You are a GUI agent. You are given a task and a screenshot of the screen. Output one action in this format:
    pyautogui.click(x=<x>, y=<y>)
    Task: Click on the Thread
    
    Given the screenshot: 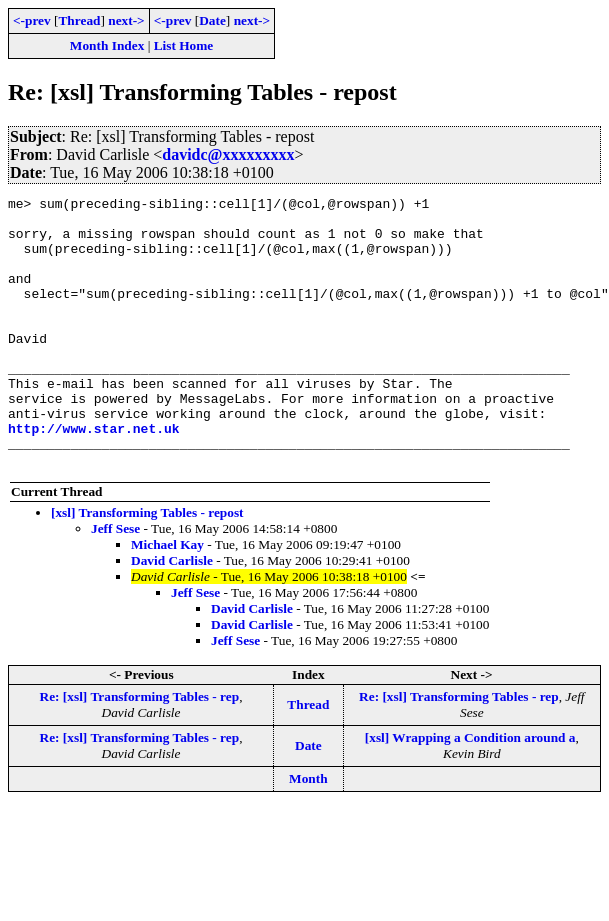 What is the action you would take?
    pyautogui.click(x=79, y=20)
    